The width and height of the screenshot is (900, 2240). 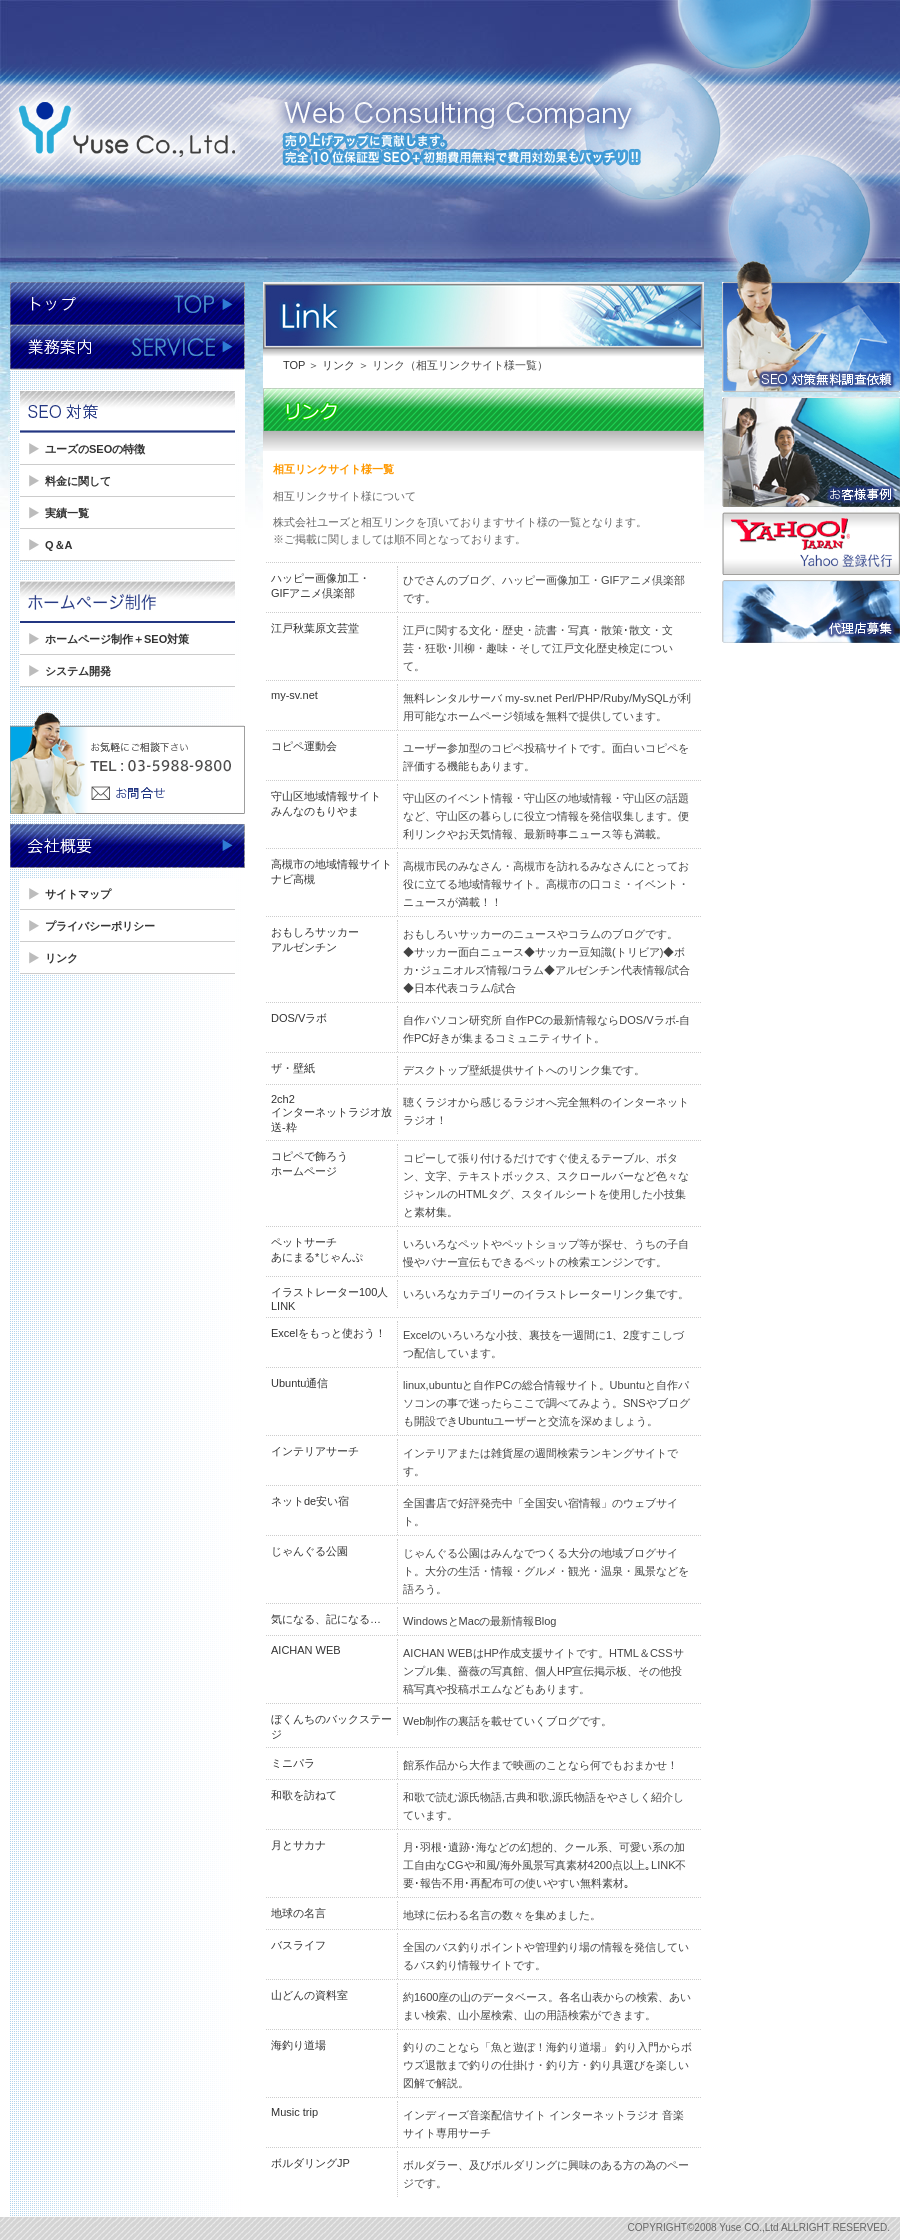 I want to click on じゃんぐる公園, so click(x=309, y=1551).